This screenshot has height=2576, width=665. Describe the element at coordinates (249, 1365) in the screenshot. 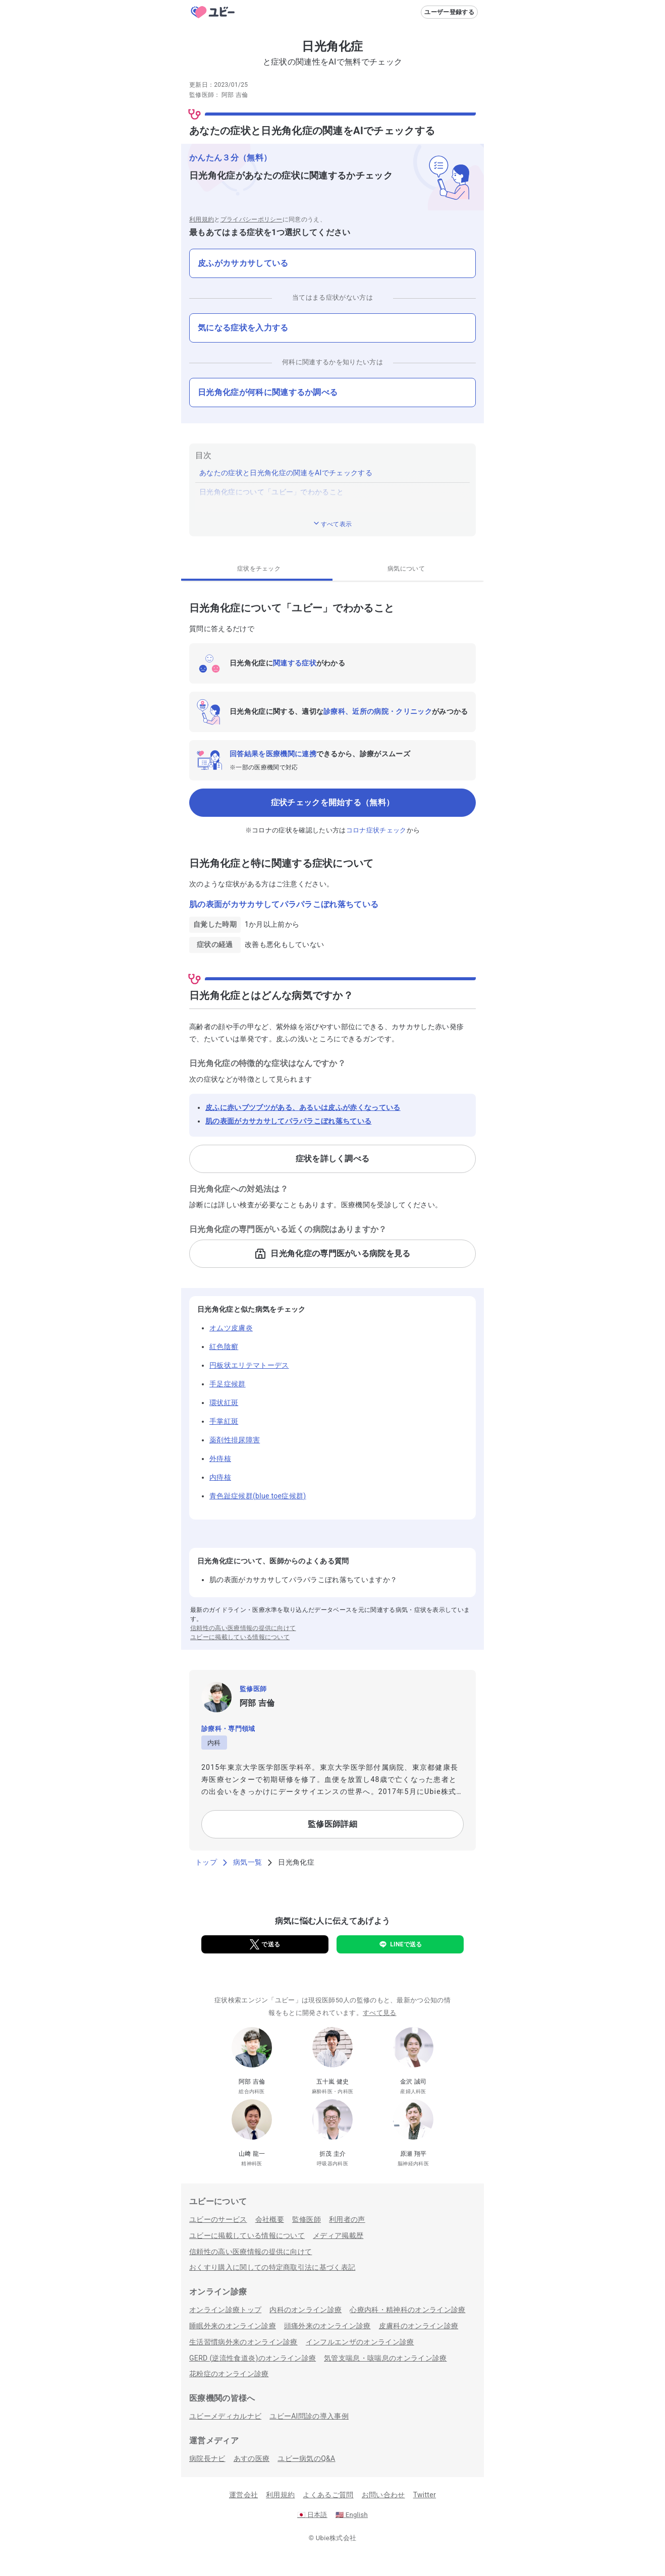

I see `円板状エリテマトーデス` at that location.